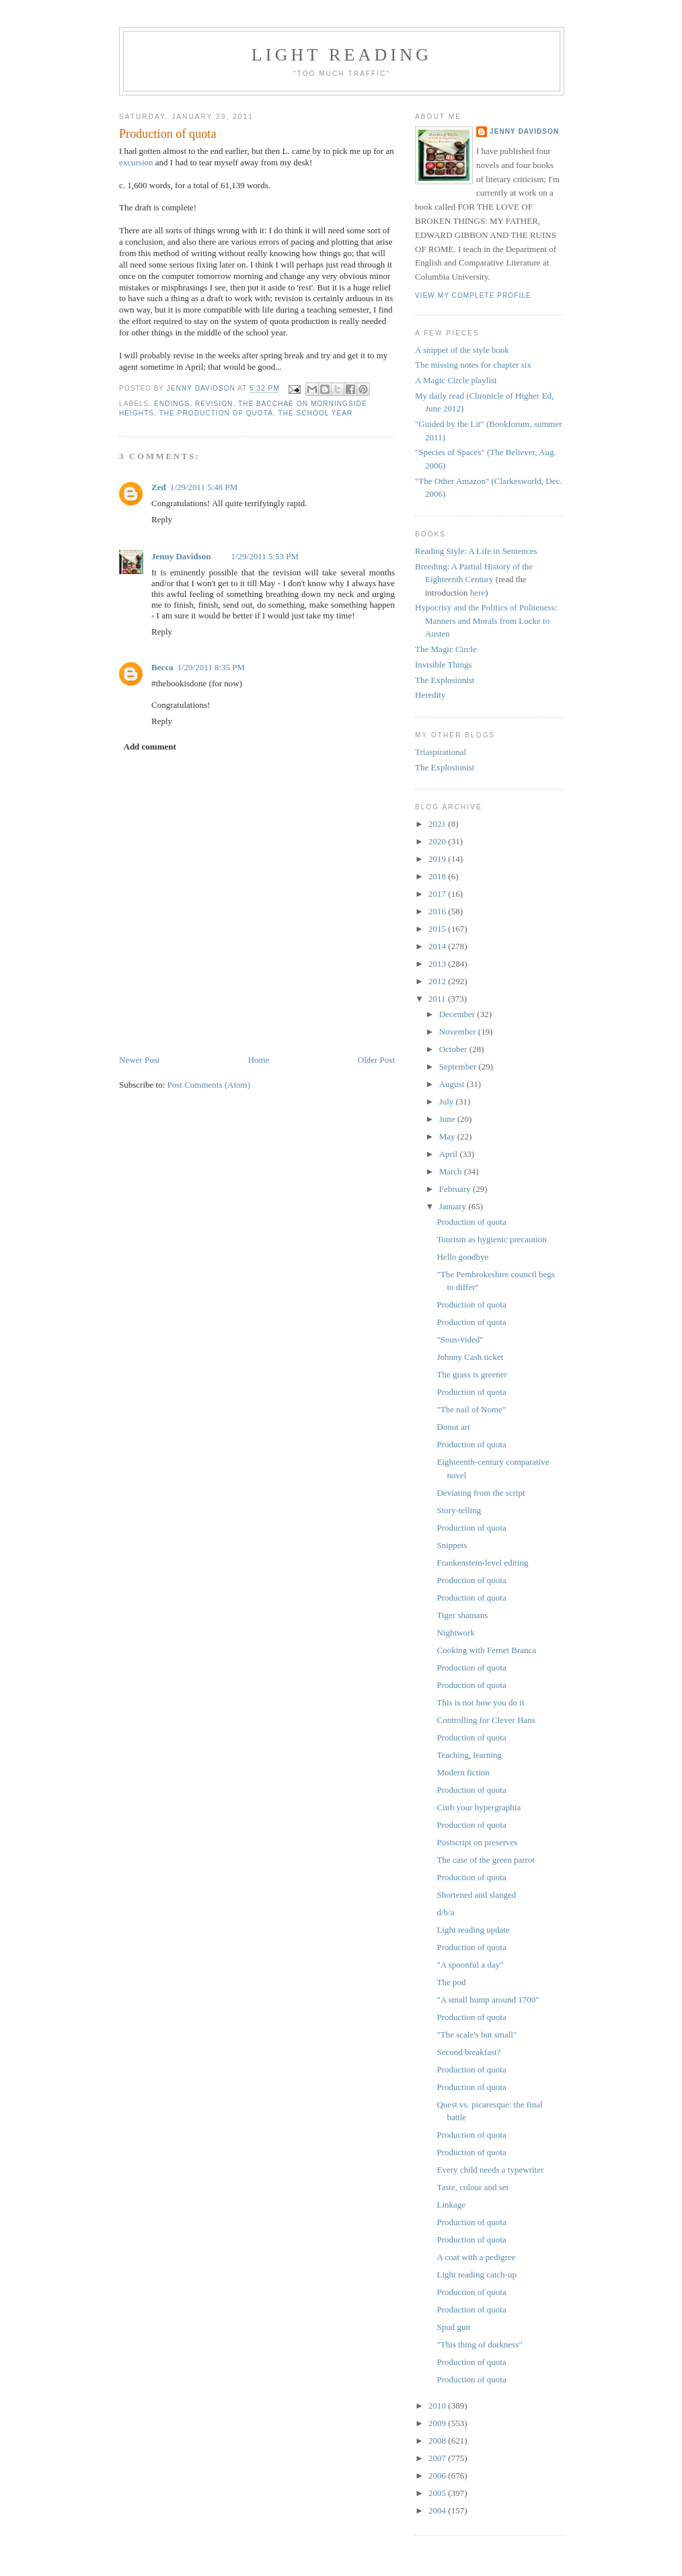 The image size is (682, 2576). I want to click on March, so click(451, 1171).